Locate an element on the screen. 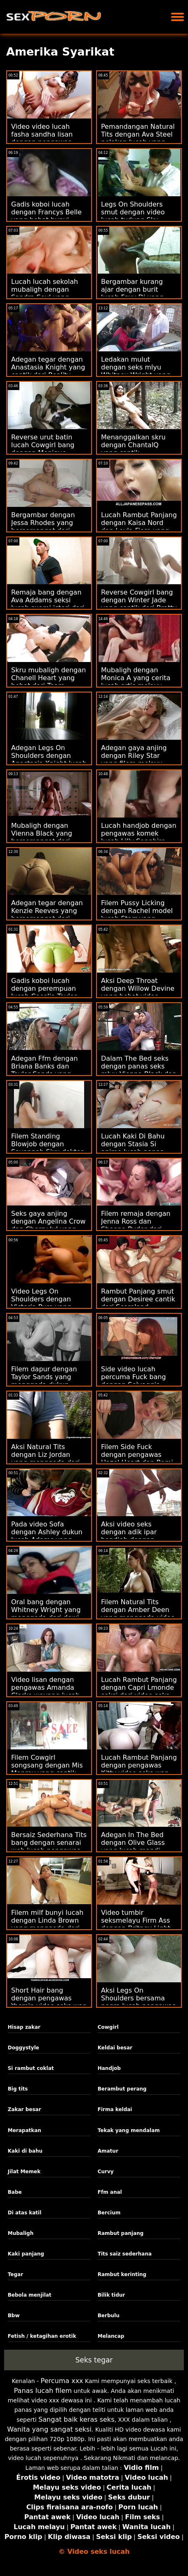  Lucah handjob dengan pengawas komek lucah Lilly Sapphire dari Reality Kings is located at coordinates (138, 837).